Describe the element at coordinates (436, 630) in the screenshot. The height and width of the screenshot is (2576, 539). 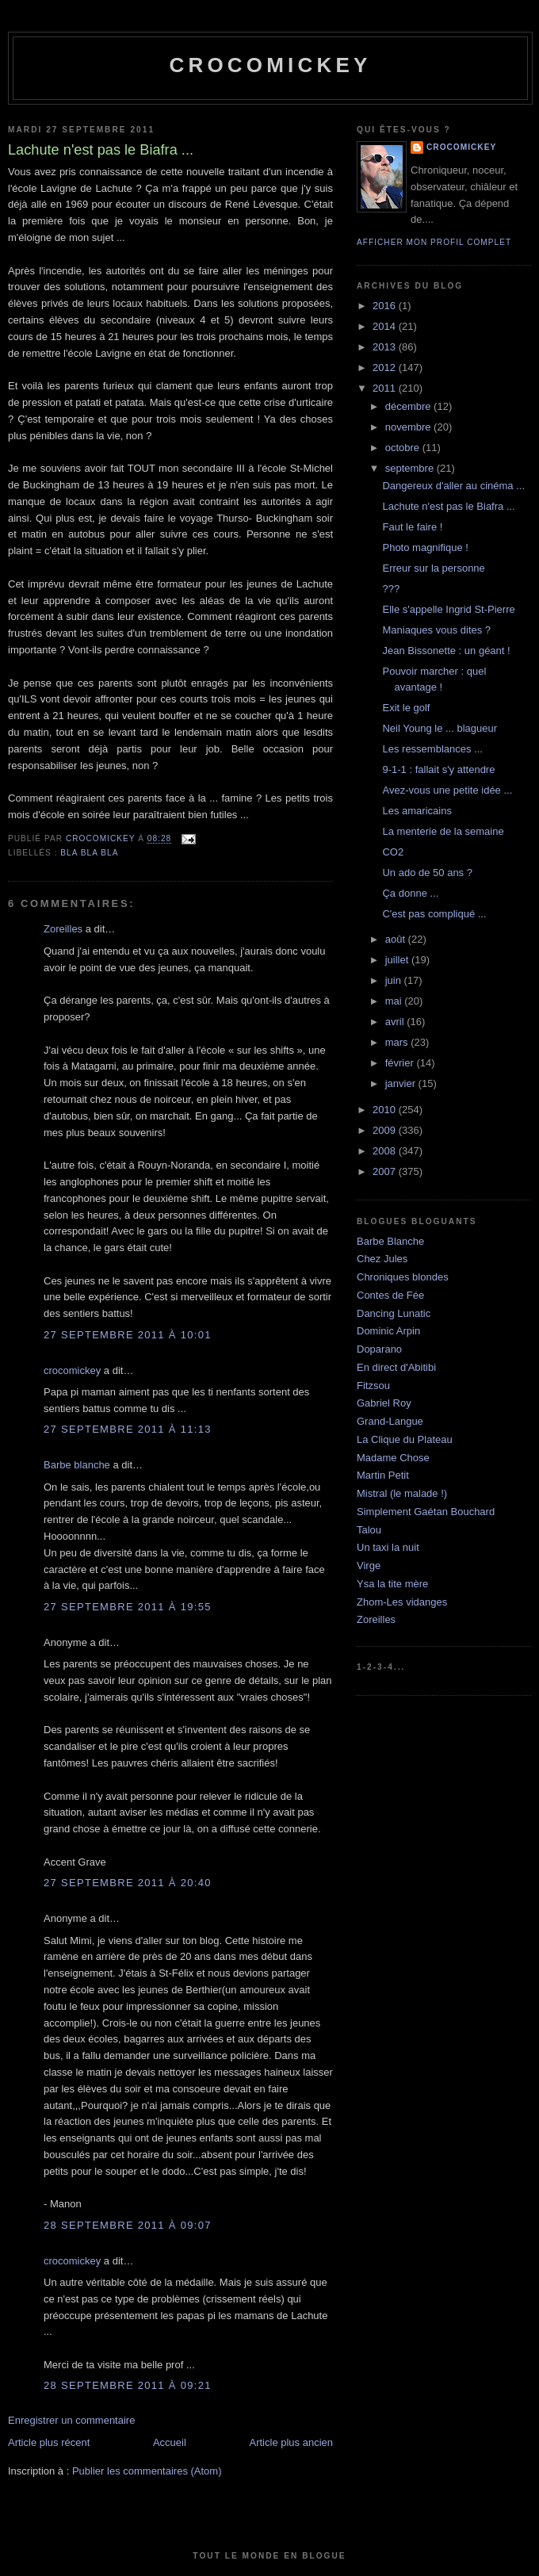
I see `Maniaques vous dites ?` at that location.